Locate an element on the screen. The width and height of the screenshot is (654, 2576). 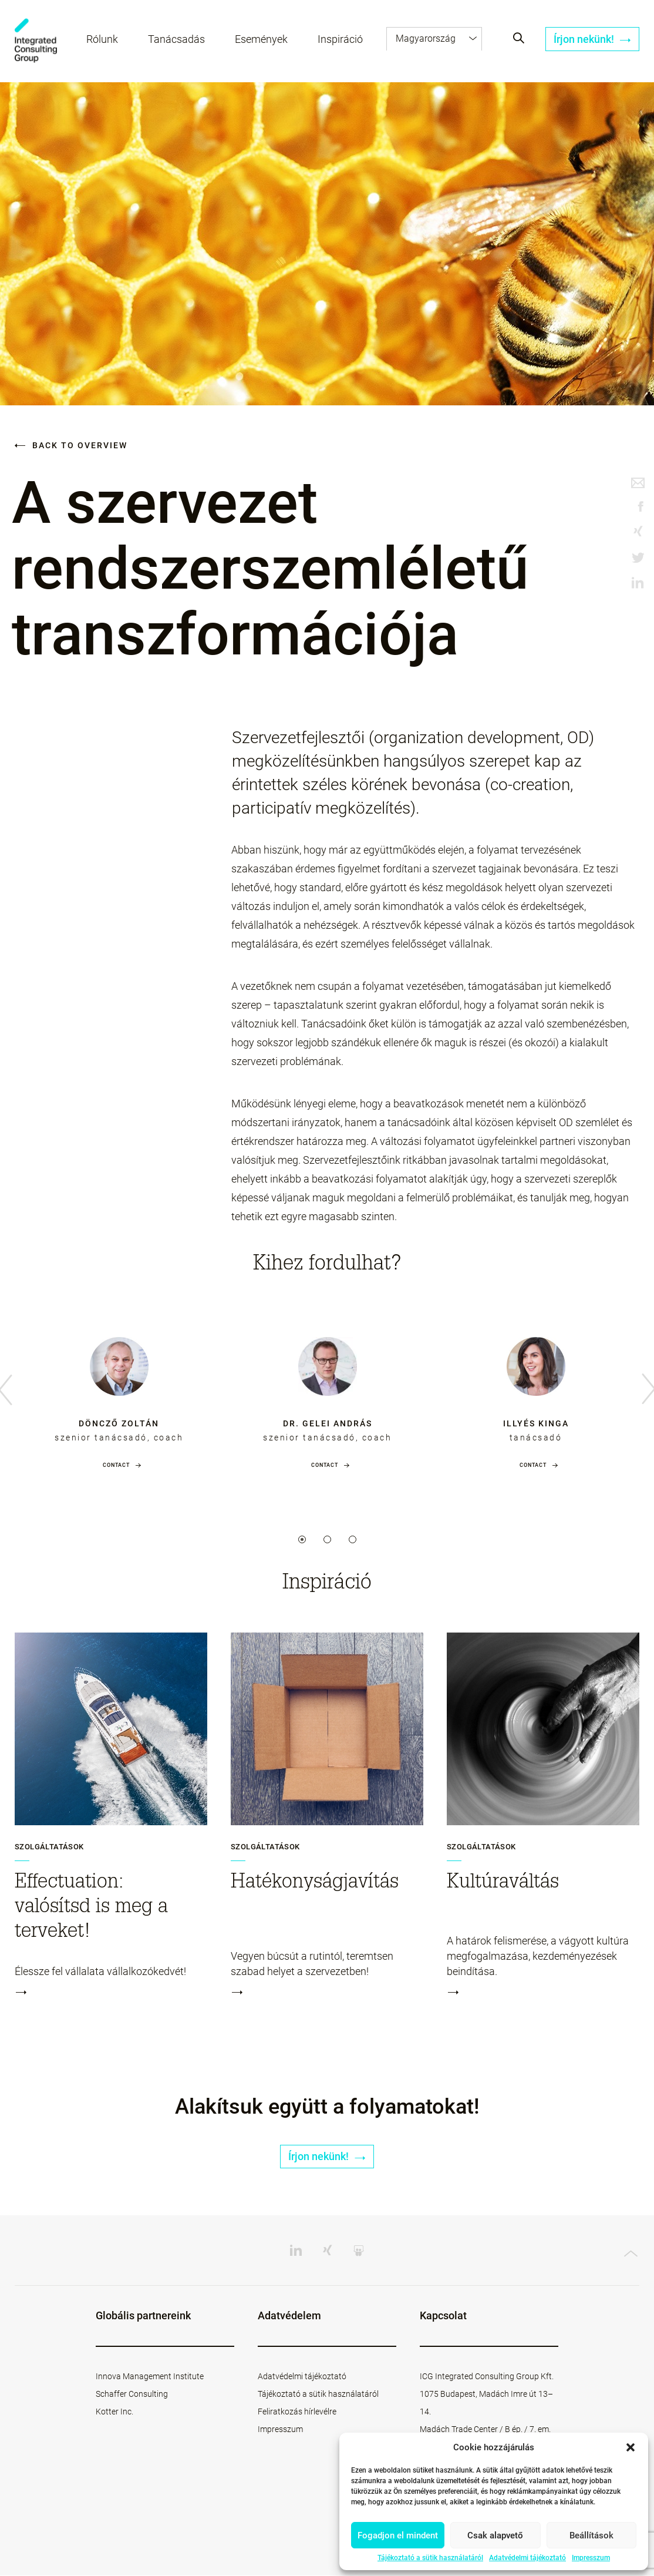
Feliratkozás hírlevélre is located at coordinates (297, 2412).